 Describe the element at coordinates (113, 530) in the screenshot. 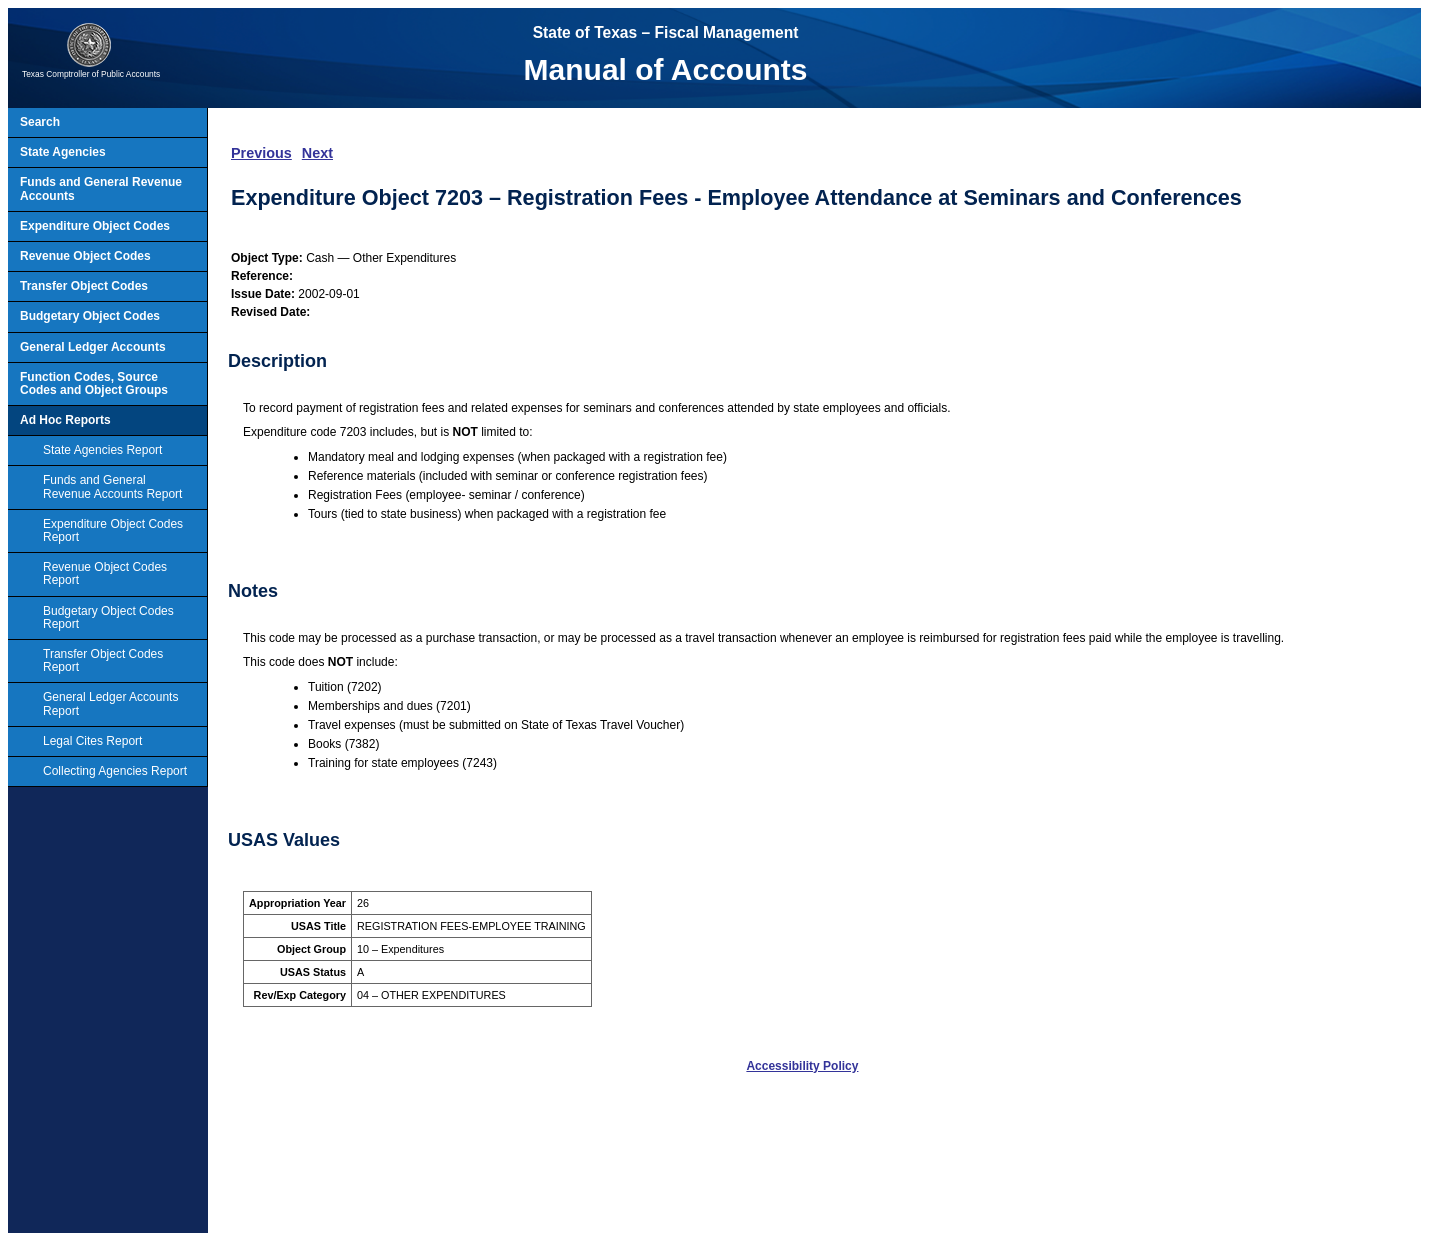

I see `Expenditure Object Codes Report` at that location.